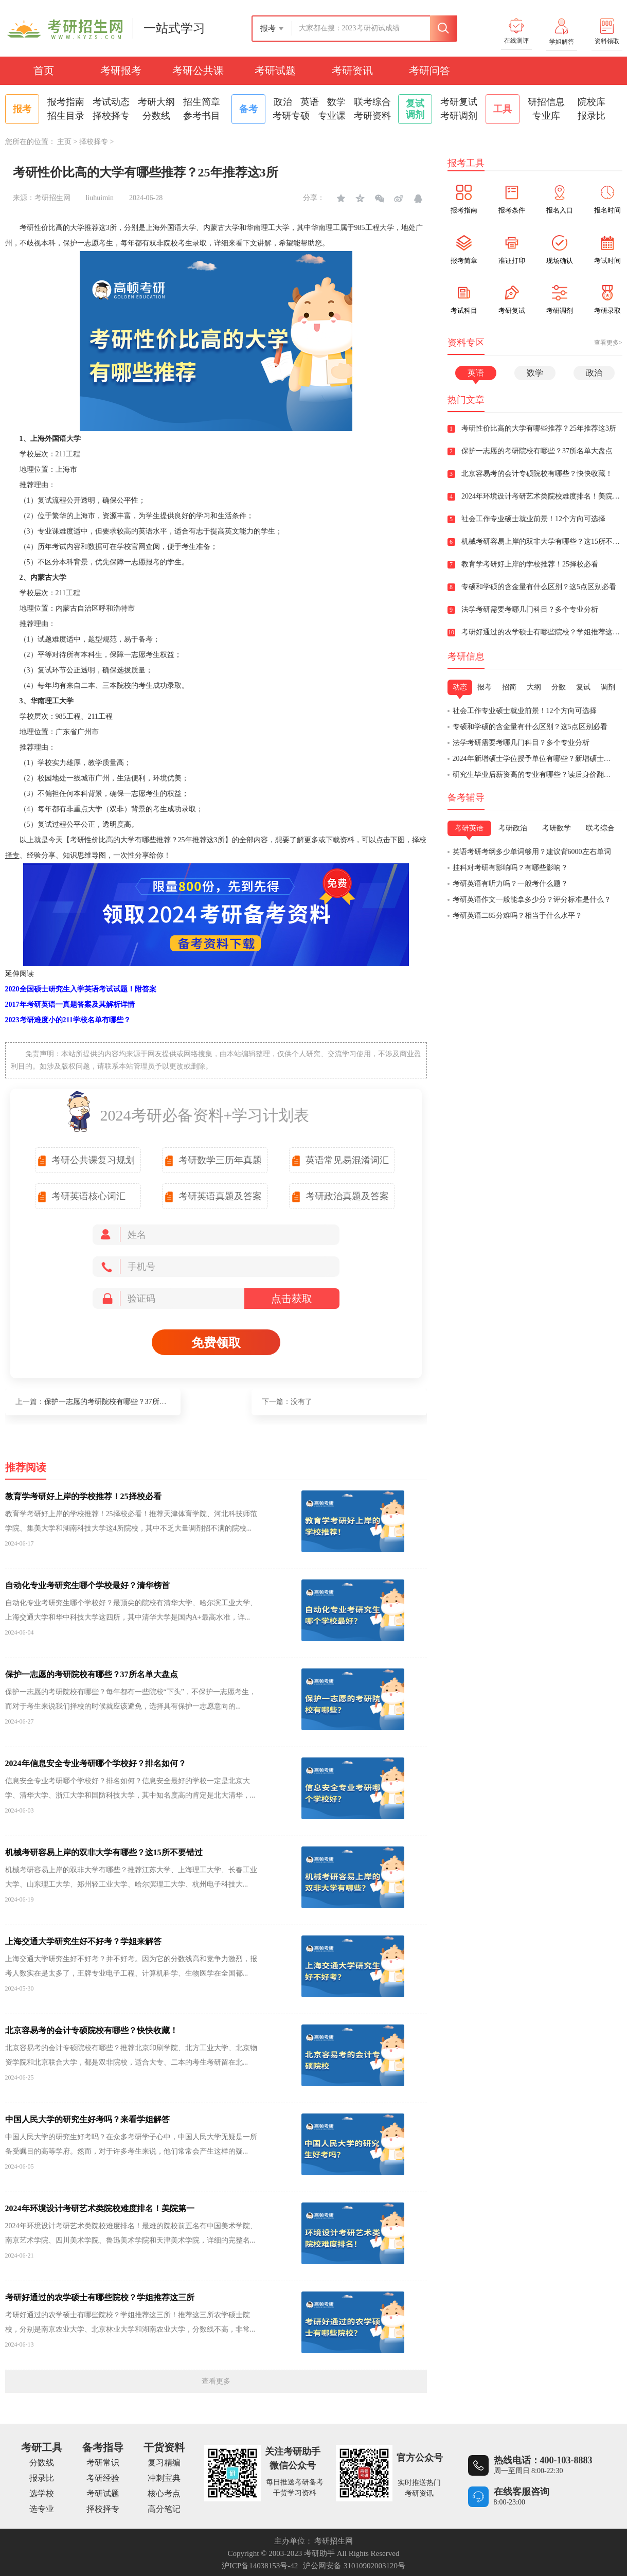 The height and width of the screenshot is (2576, 627). Describe the element at coordinates (104, 1852) in the screenshot. I see `机械考研容易上岸的双非大学有哪些？这15所不要错过` at that location.